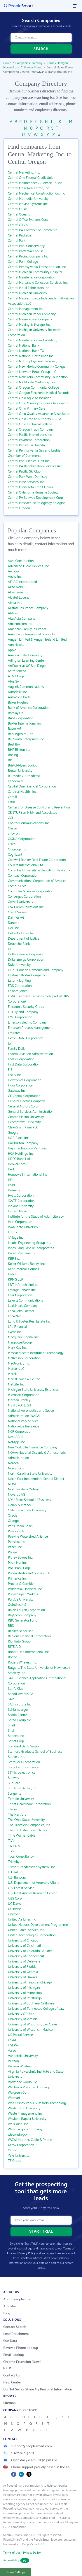 Image resolution: width=82 pixels, height=2576 pixels. Describe the element at coordinates (22, 792) in the screenshot. I see `Cardinal Health , Inc.` at that location.